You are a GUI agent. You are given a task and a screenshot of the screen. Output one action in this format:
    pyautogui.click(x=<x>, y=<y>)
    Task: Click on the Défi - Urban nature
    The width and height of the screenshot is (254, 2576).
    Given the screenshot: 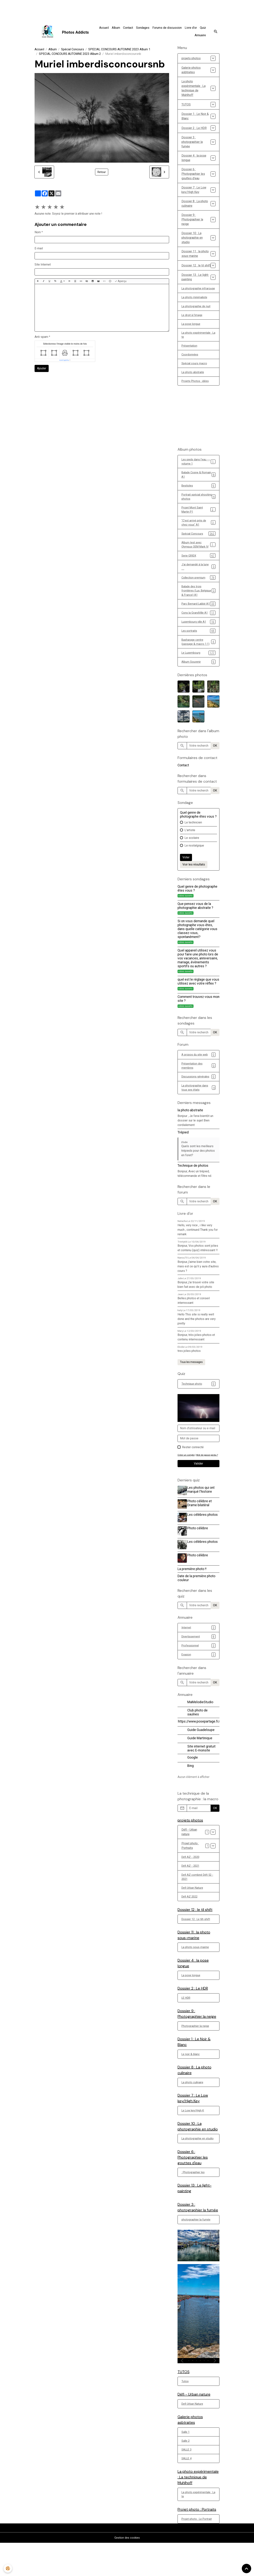 What is the action you would take?
    pyautogui.click(x=189, y=1863)
    